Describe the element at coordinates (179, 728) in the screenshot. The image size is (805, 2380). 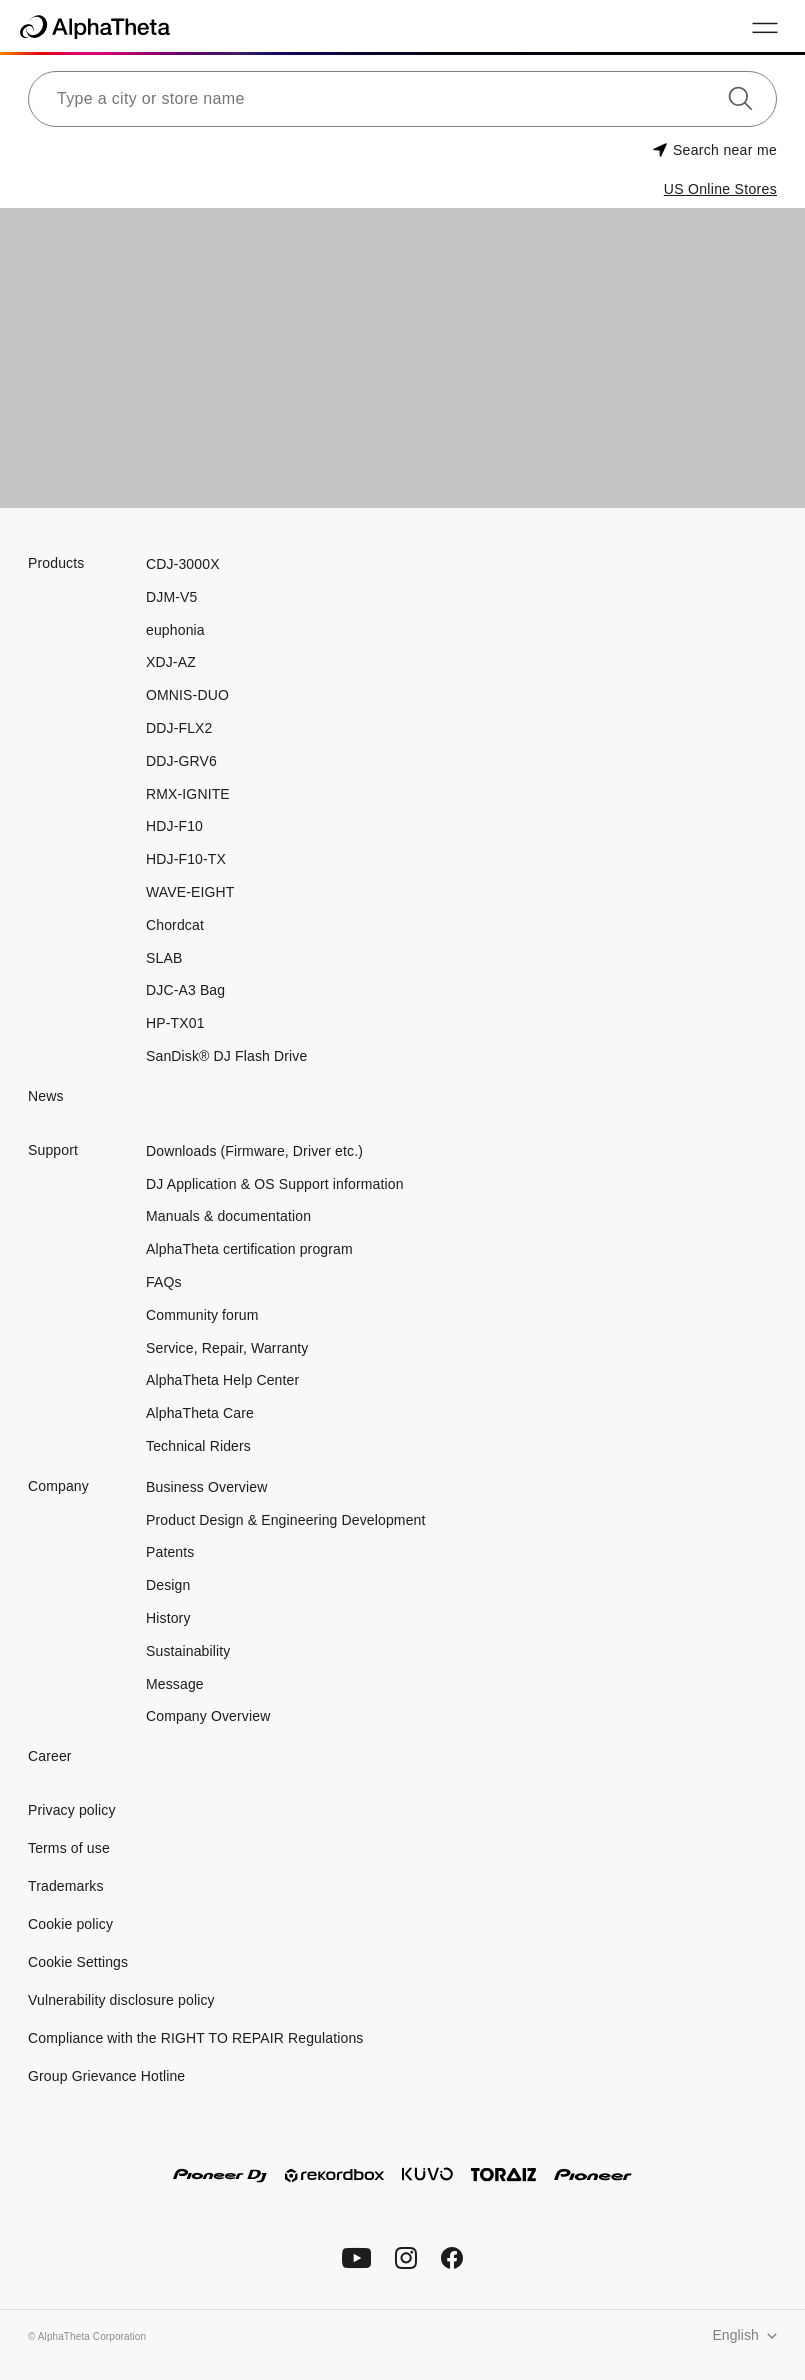
I see `DDJ-FLX2` at that location.